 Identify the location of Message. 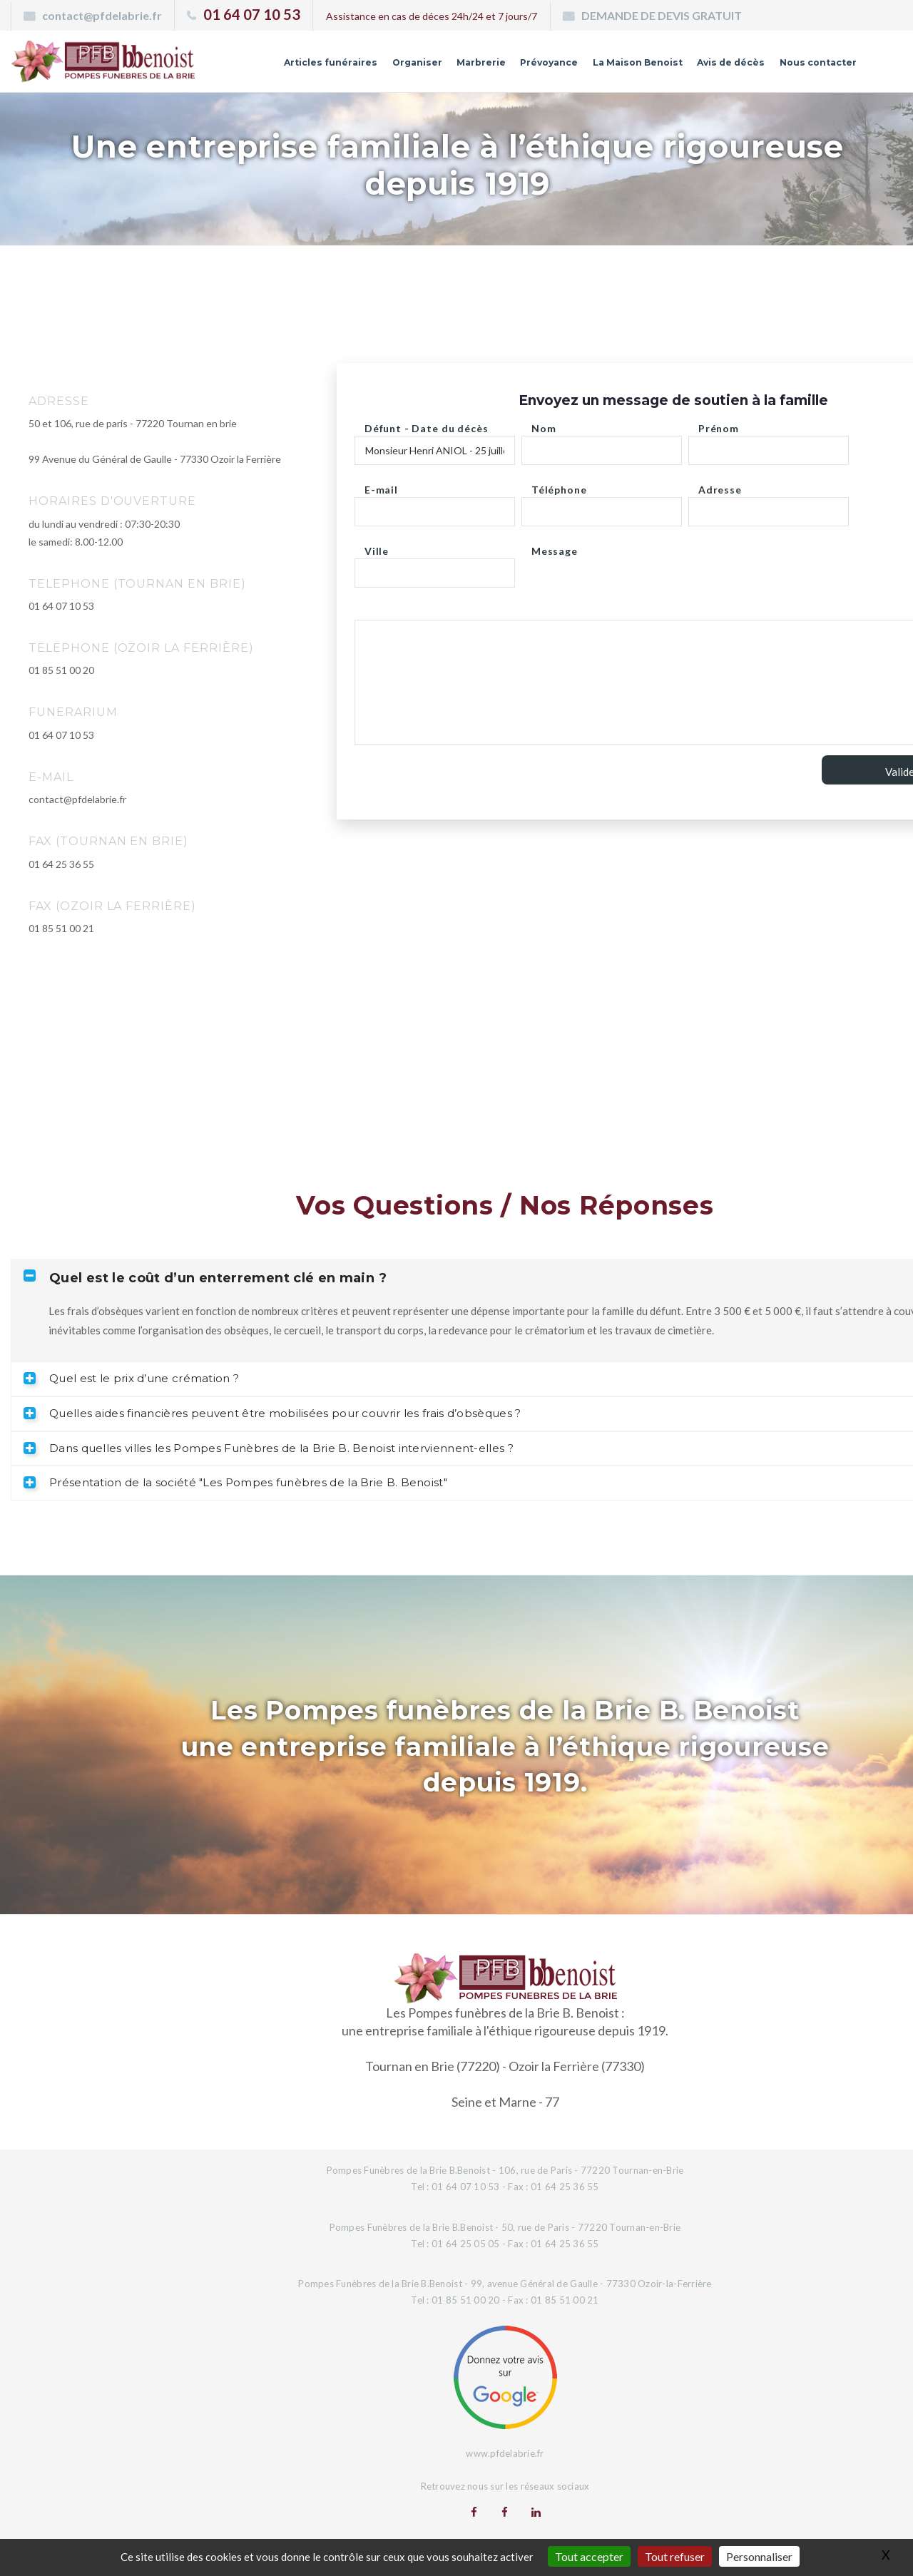
(554, 547).